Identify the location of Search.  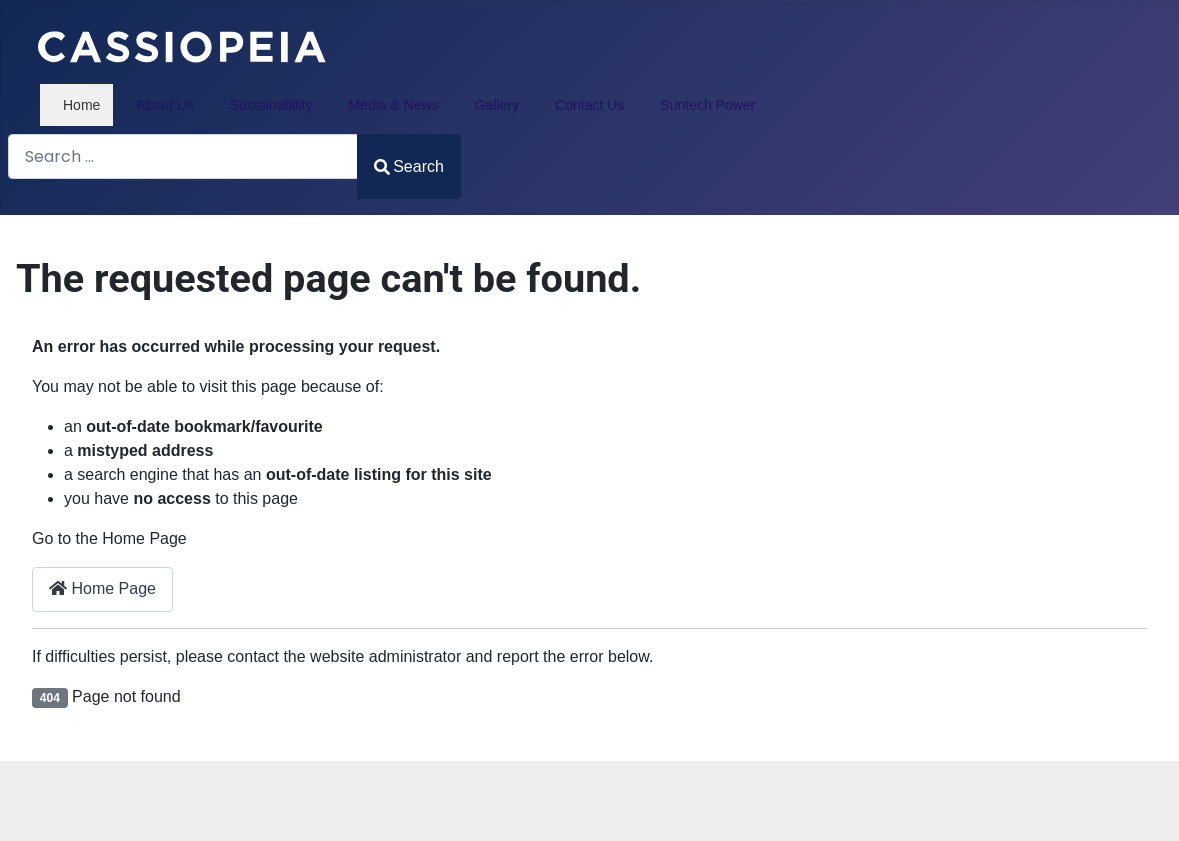
(409, 166).